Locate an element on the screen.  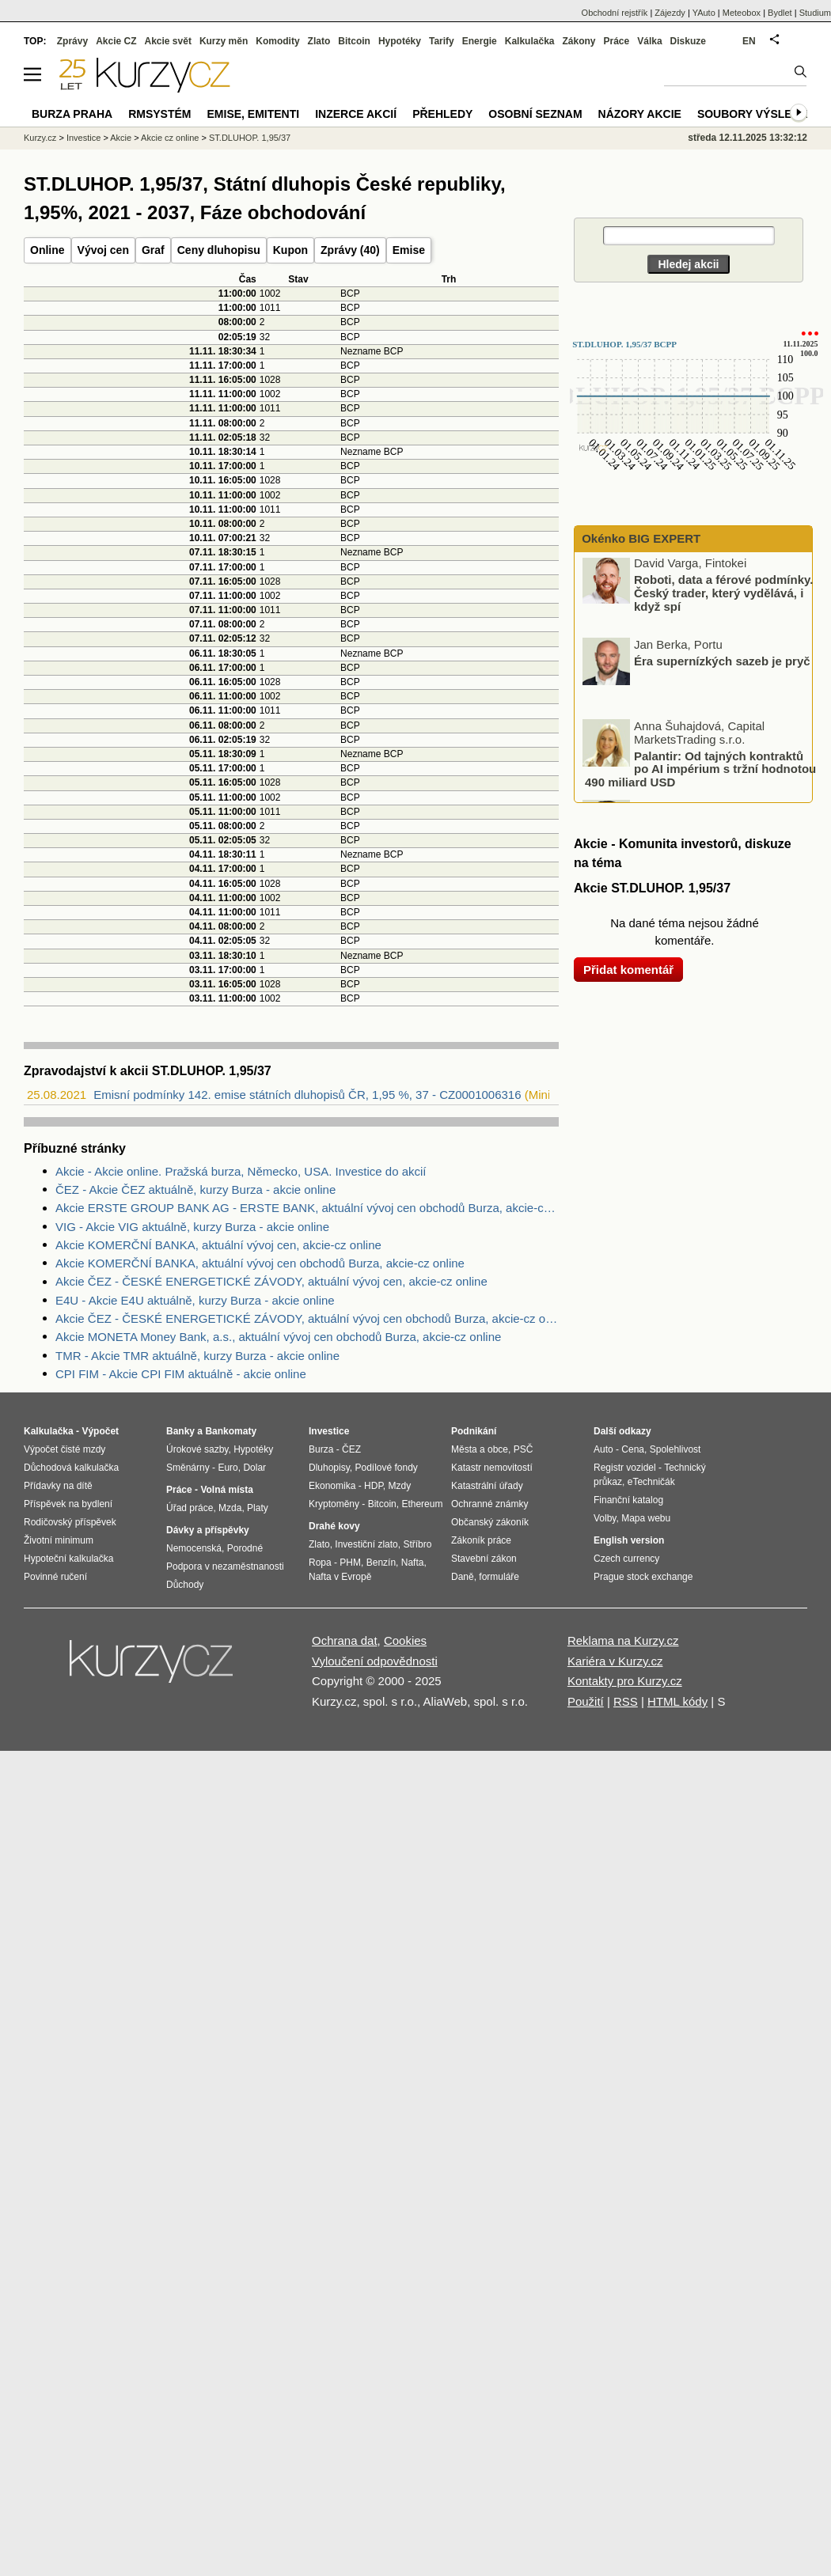
RSS is located at coordinates (625, 1701).